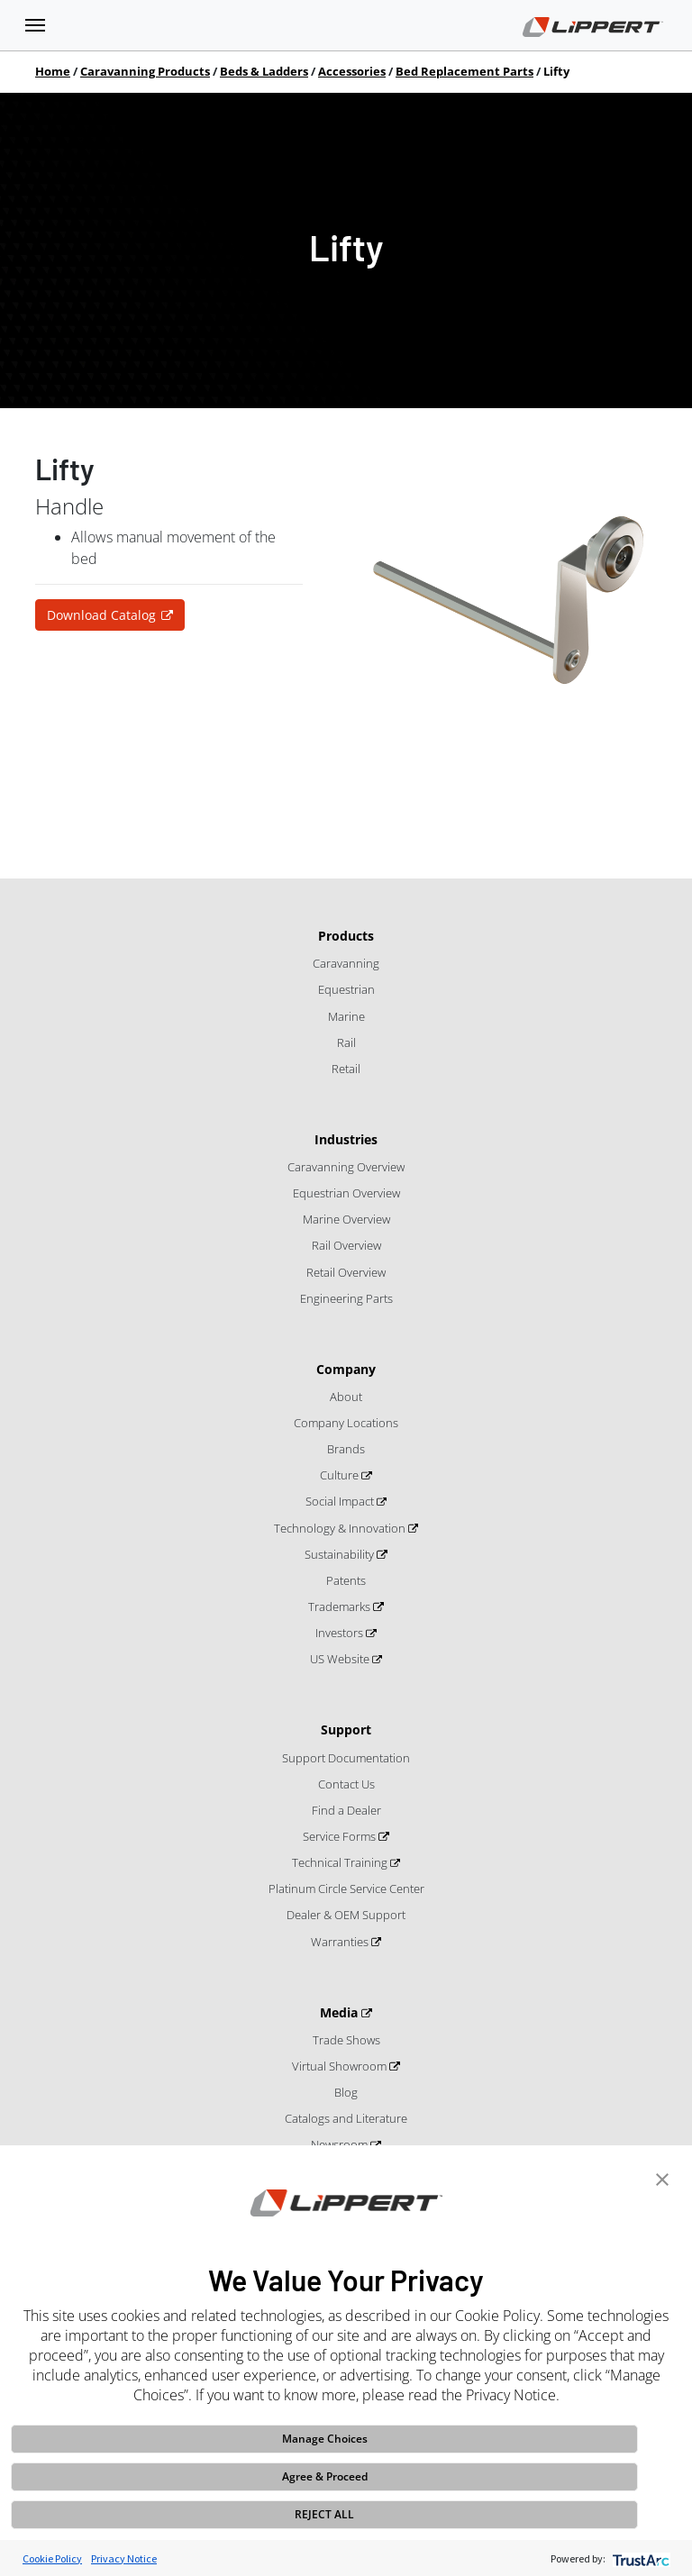 This screenshot has width=692, height=2576. What do you see at coordinates (346, 1758) in the screenshot?
I see `Support Documentation` at bounding box center [346, 1758].